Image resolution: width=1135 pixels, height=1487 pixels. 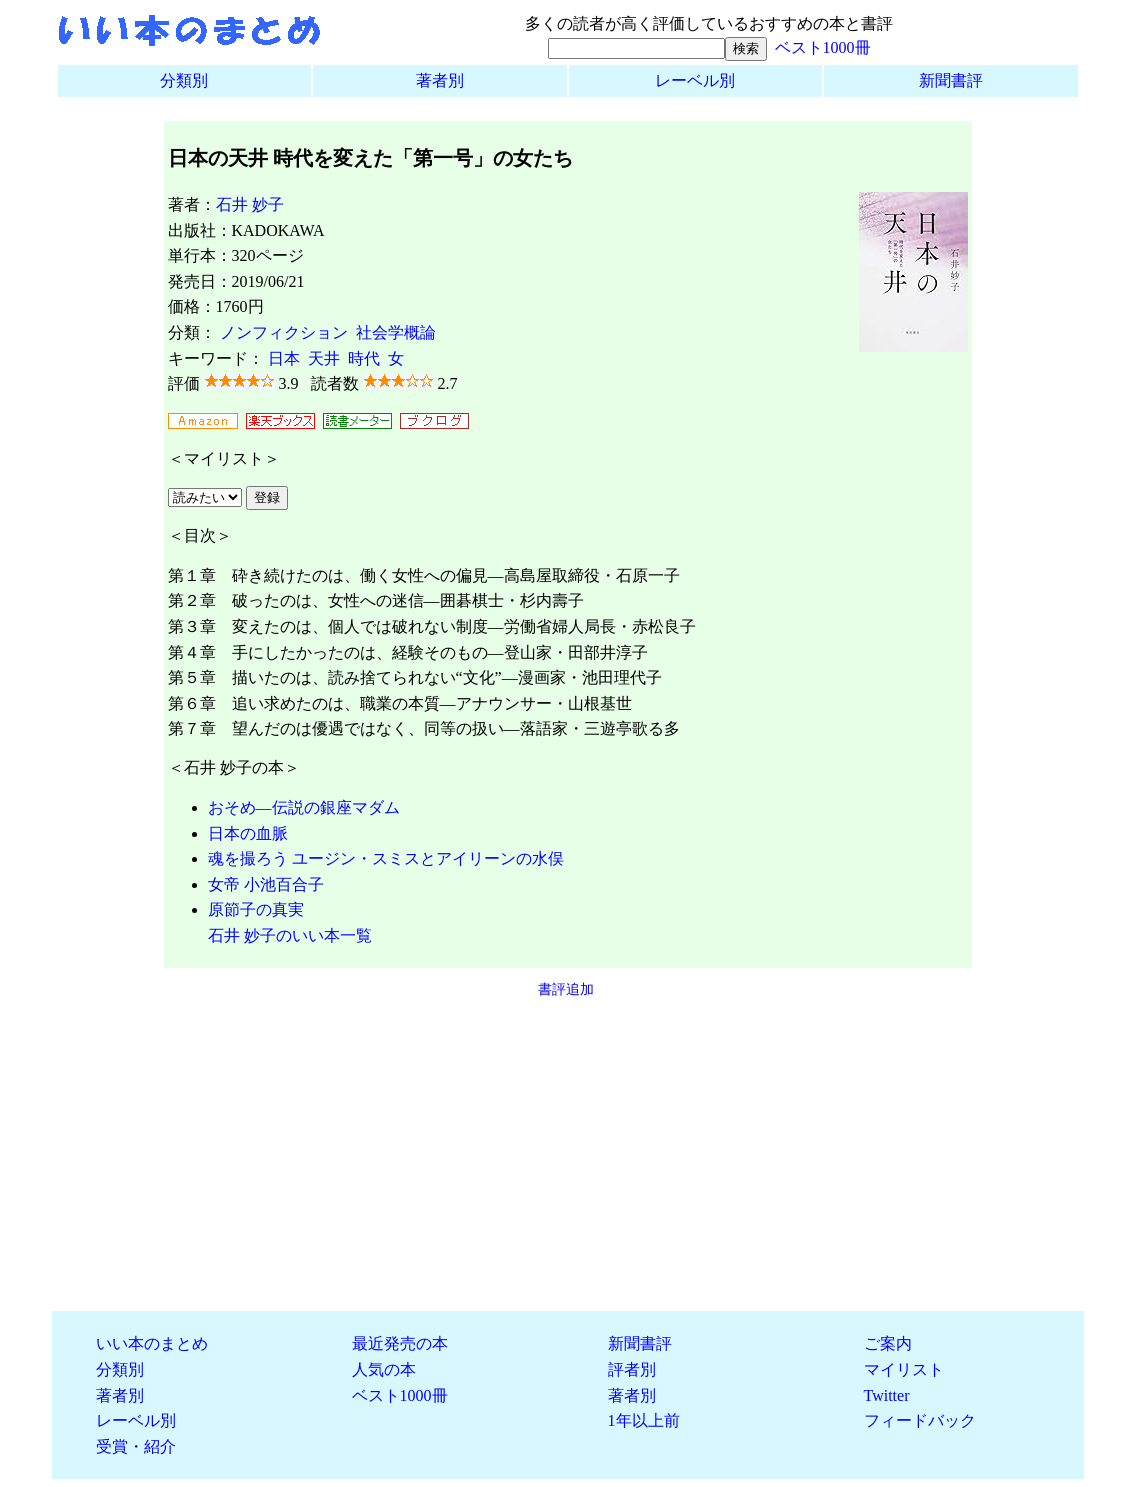 I want to click on おそめ―伝説の銀座マダム, so click(x=304, y=807).